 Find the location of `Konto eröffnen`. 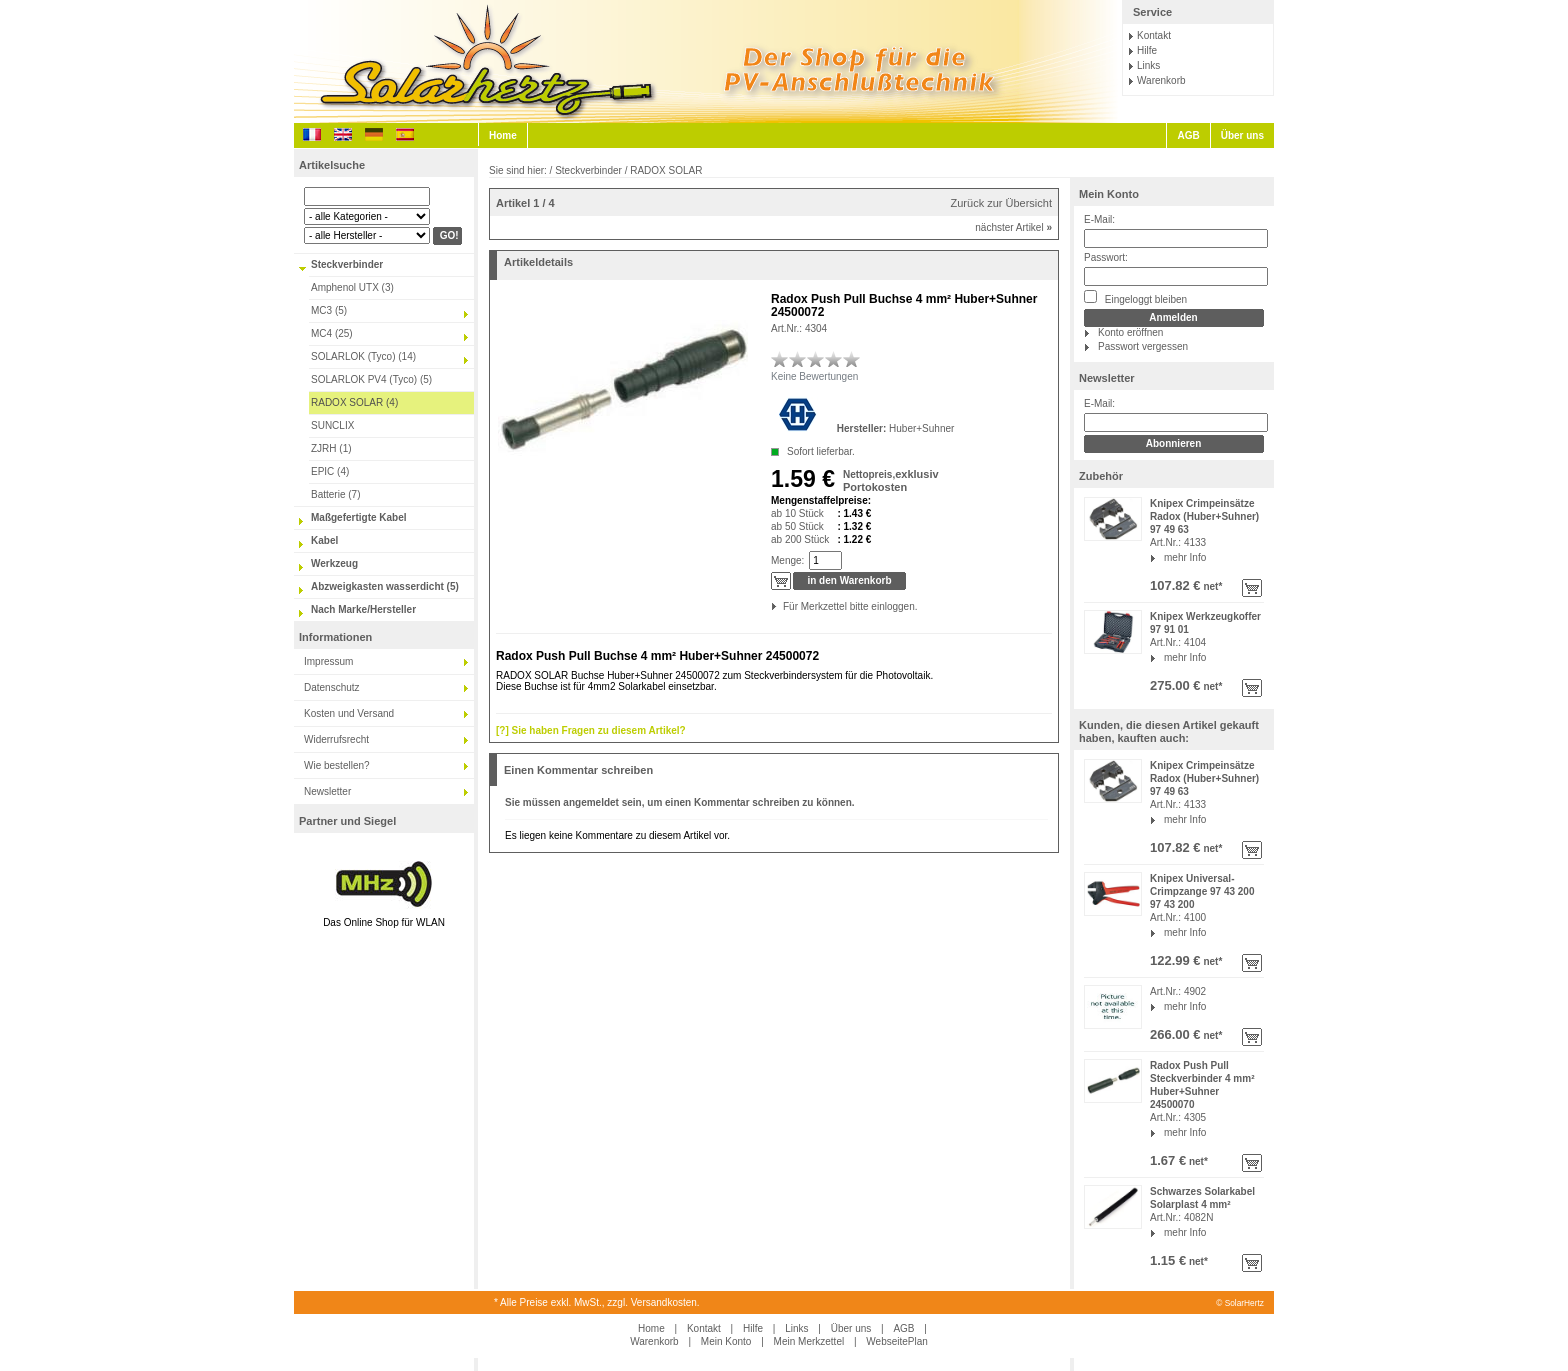

Konto eröffnen is located at coordinates (1130, 332).